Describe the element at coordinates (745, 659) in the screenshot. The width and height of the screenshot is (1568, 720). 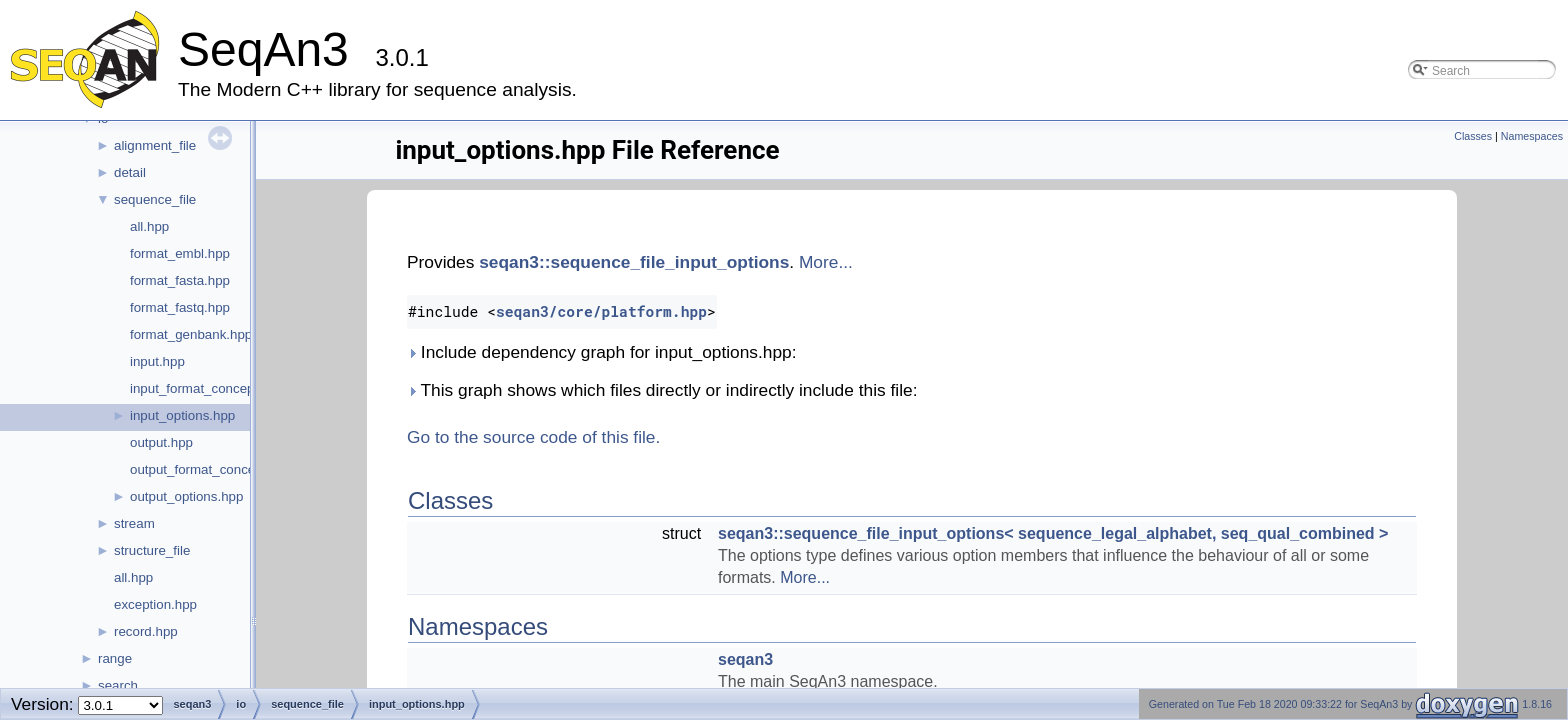
I see `seqan3` at that location.